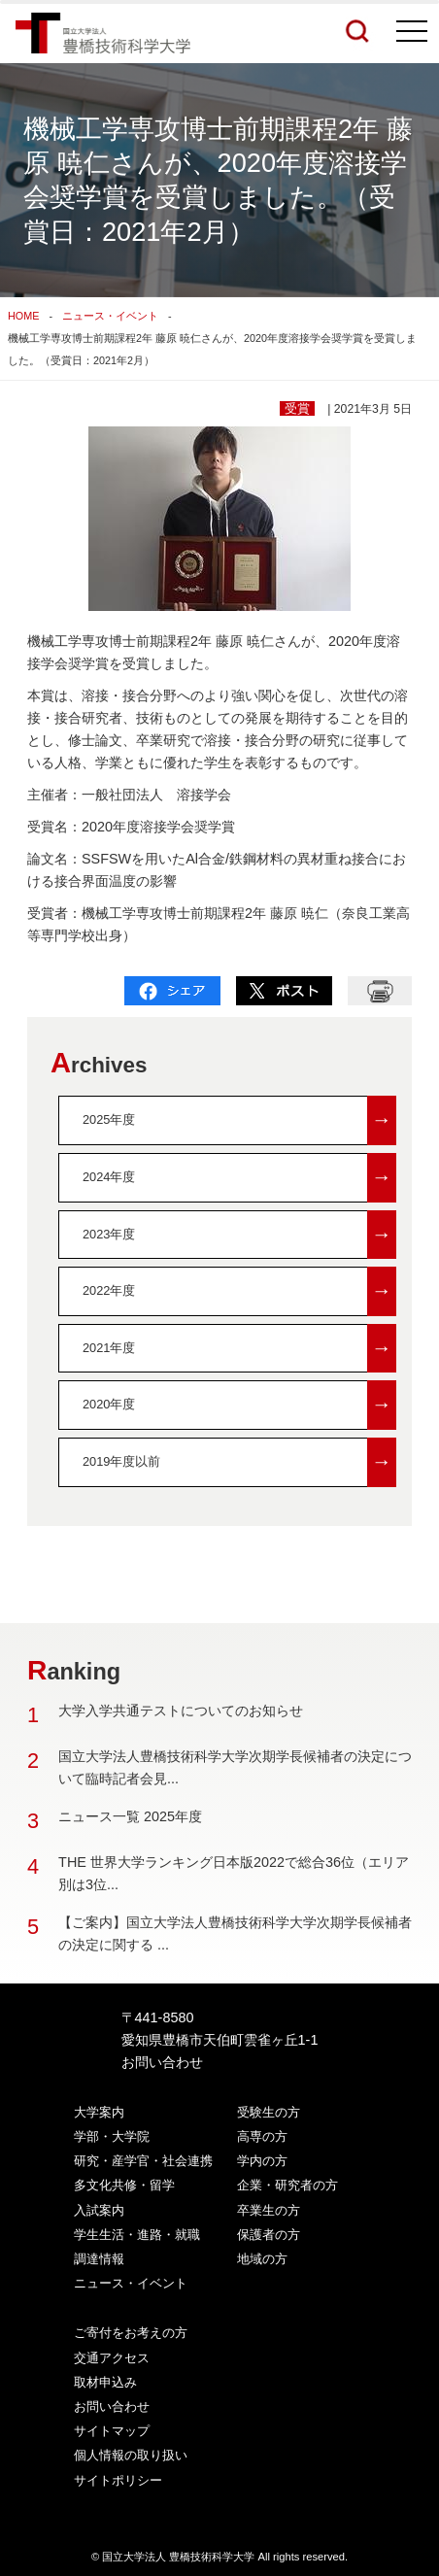 Image resolution: width=439 pixels, height=2576 pixels. Describe the element at coordinates (239, 1120) in the screenshot. I see `2025年度` at that location.